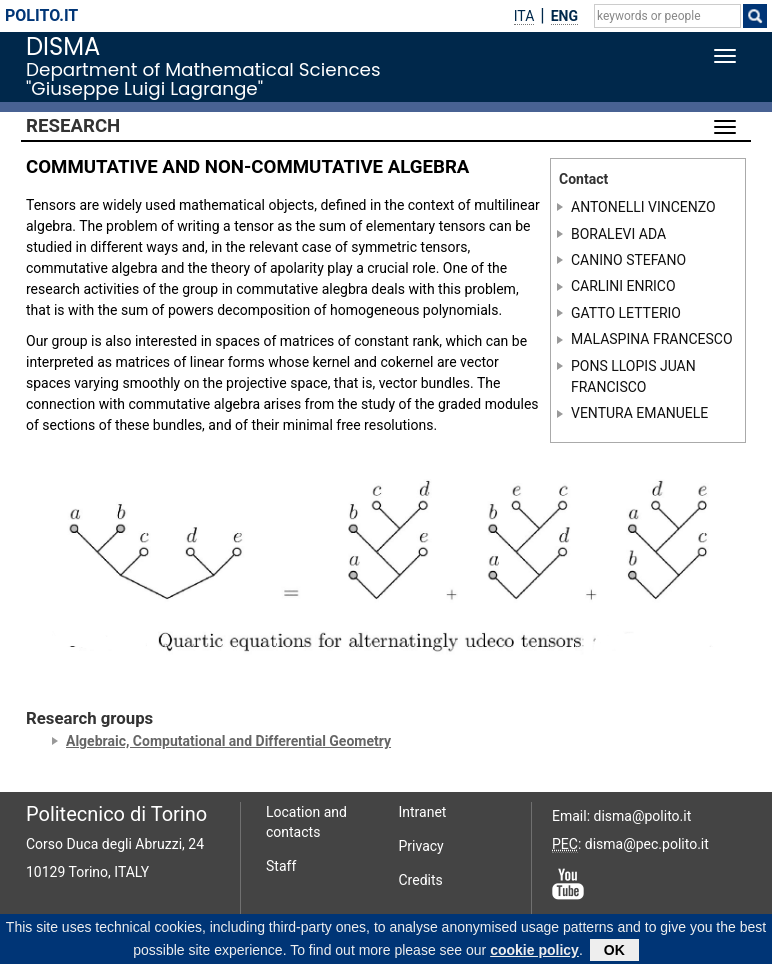 This screenshot has width=772, height=964. I want to click on OK, so click(614, 952).